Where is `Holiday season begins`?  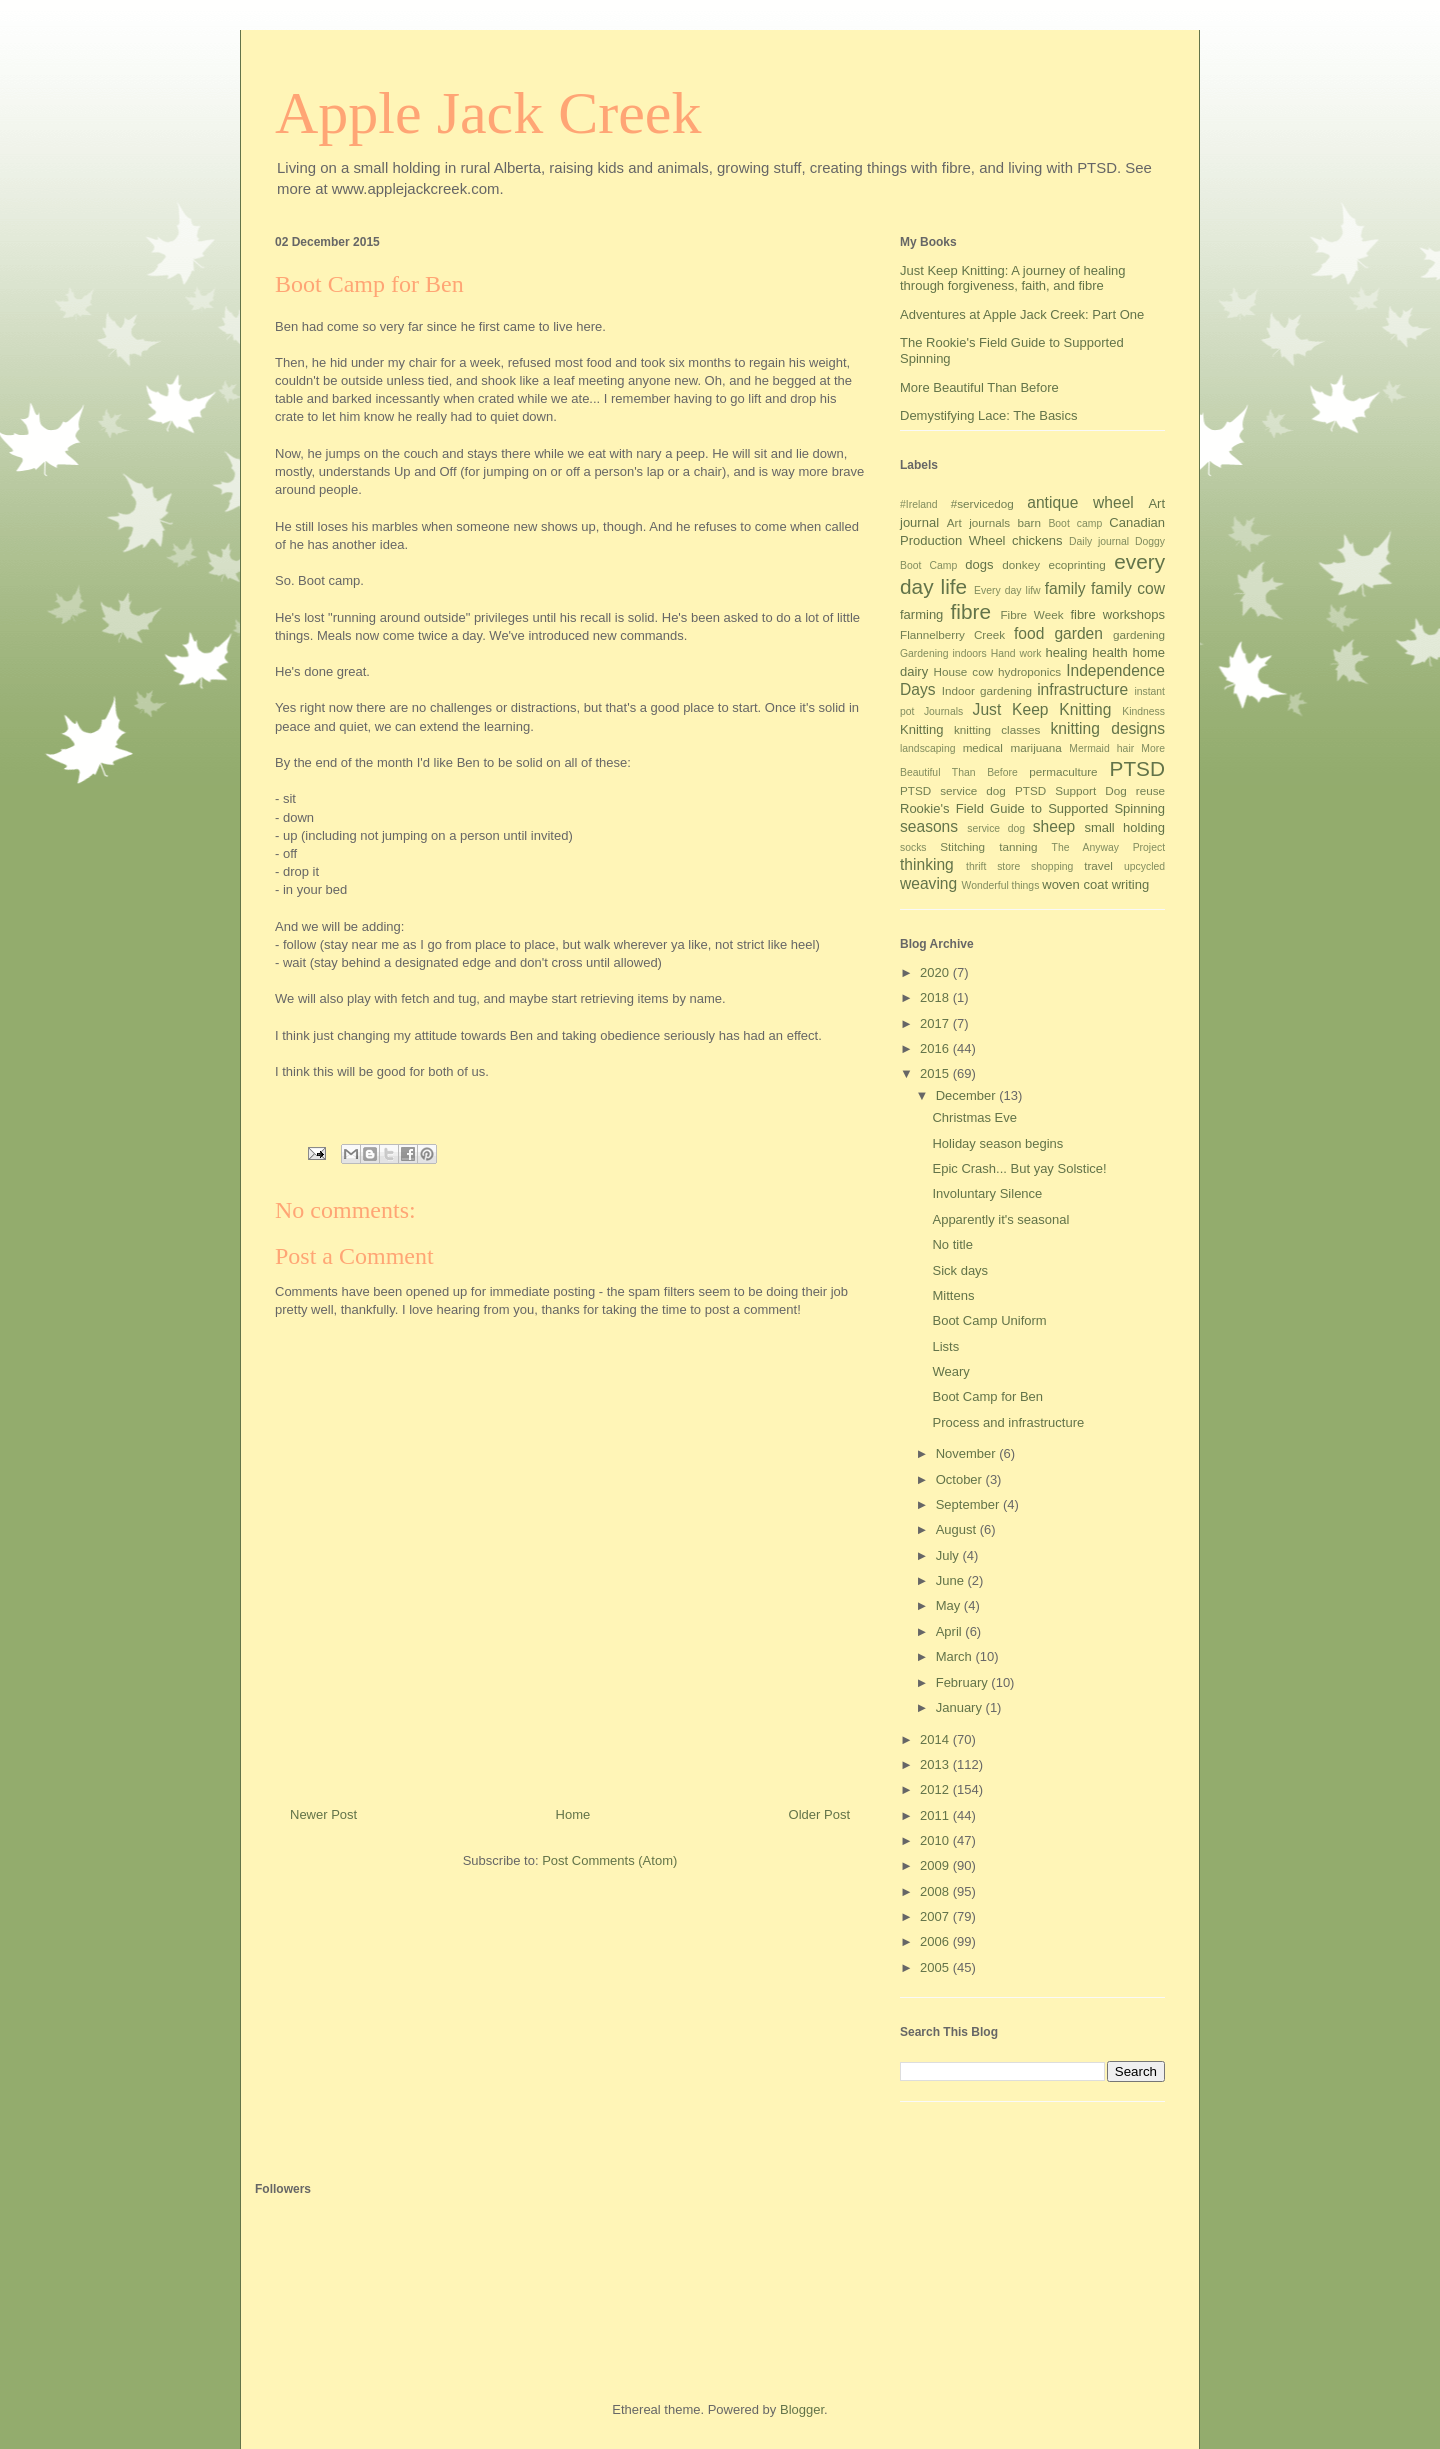 Holiday season begins is located at coordinates (997, 1143).